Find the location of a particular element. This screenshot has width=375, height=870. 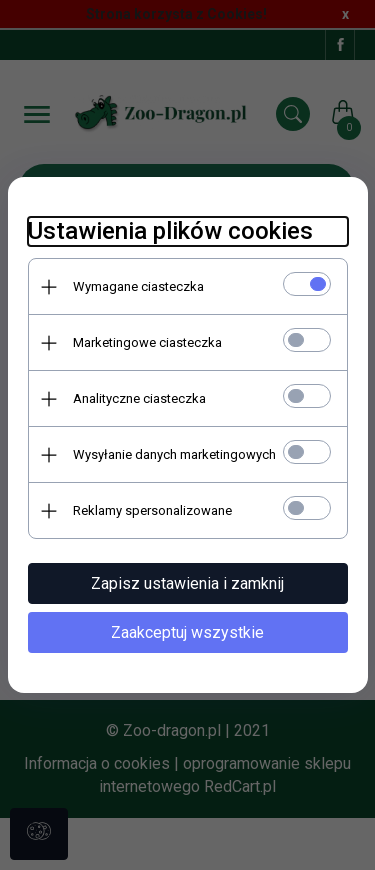

Analityczne ciasteczka is located at coordinates (139, 398).